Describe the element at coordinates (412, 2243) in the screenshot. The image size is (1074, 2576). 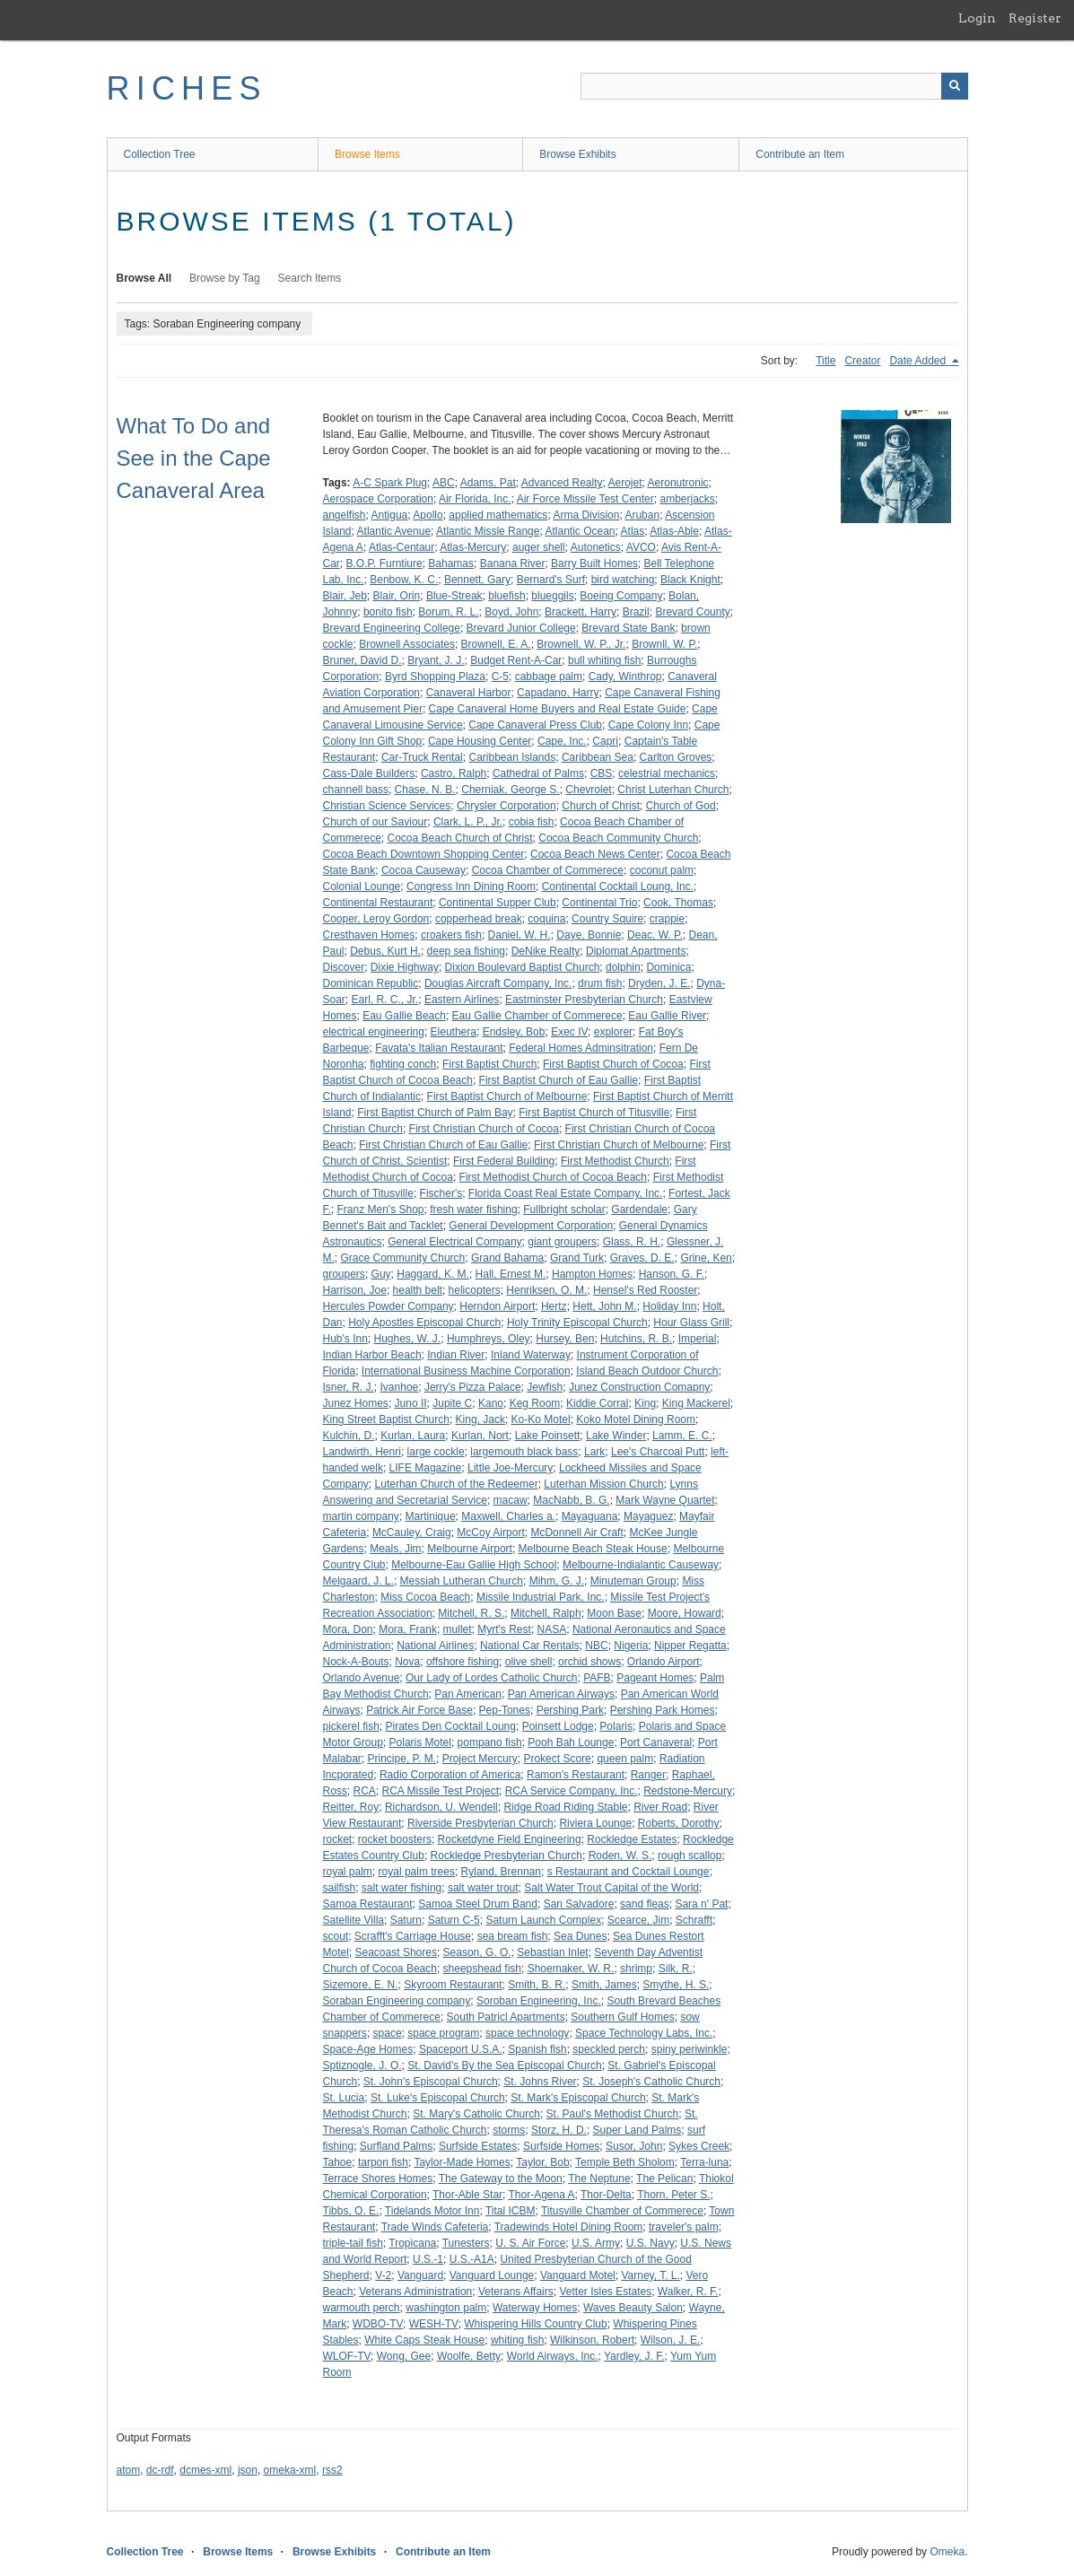
I see `Tropicana` at that location.